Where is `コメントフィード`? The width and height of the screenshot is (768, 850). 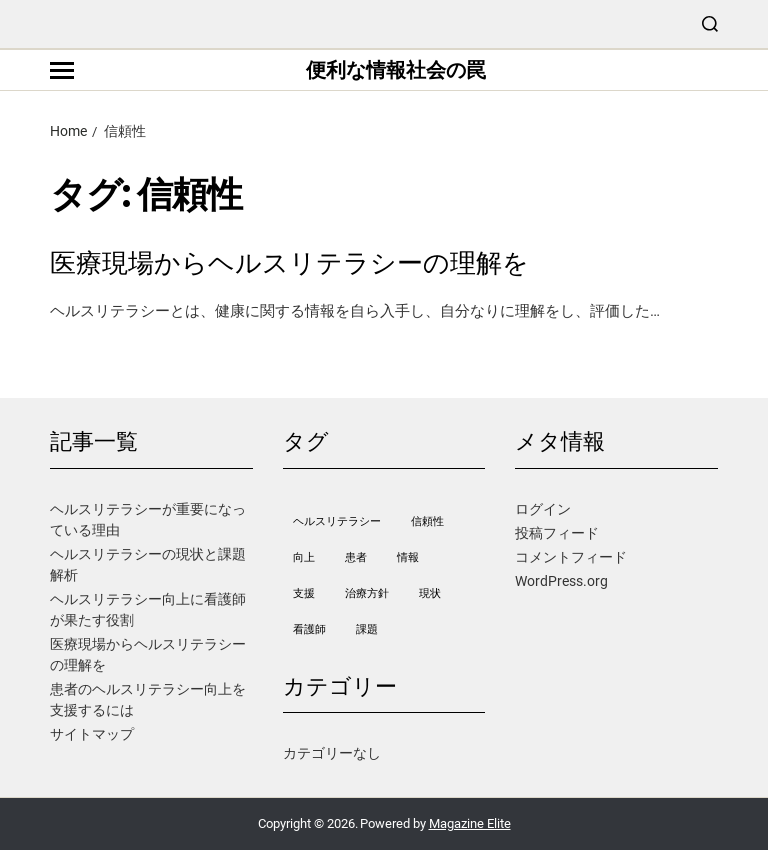
コメントフィード is located at coordinates (571, 557).